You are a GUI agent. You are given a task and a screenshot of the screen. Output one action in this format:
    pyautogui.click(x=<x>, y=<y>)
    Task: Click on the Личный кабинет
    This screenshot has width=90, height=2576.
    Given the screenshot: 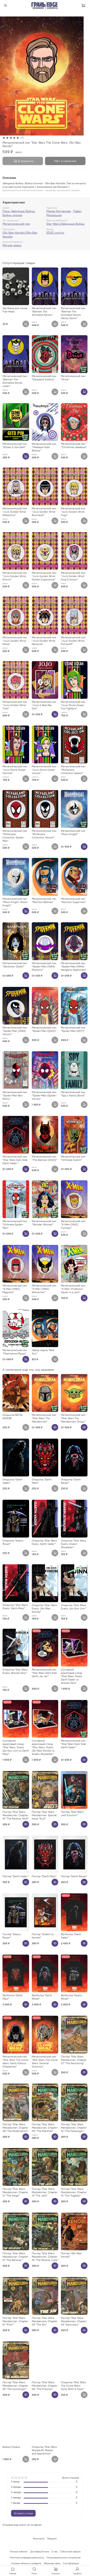 What is the action you would take?
    pyautogui.click(x=19, y=2551)
    